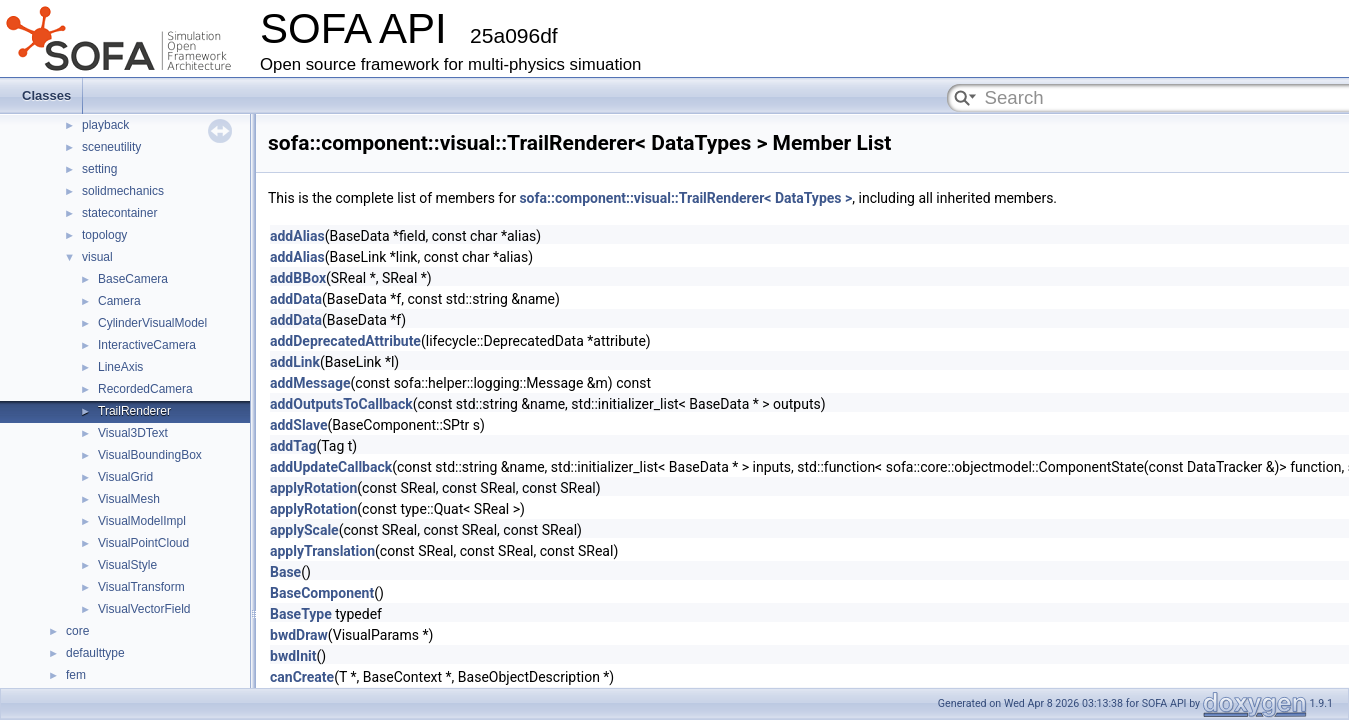  What do you see at coordinates (76, 675) in the screenshot?
I see `fem` at bounding box center [76, 675].